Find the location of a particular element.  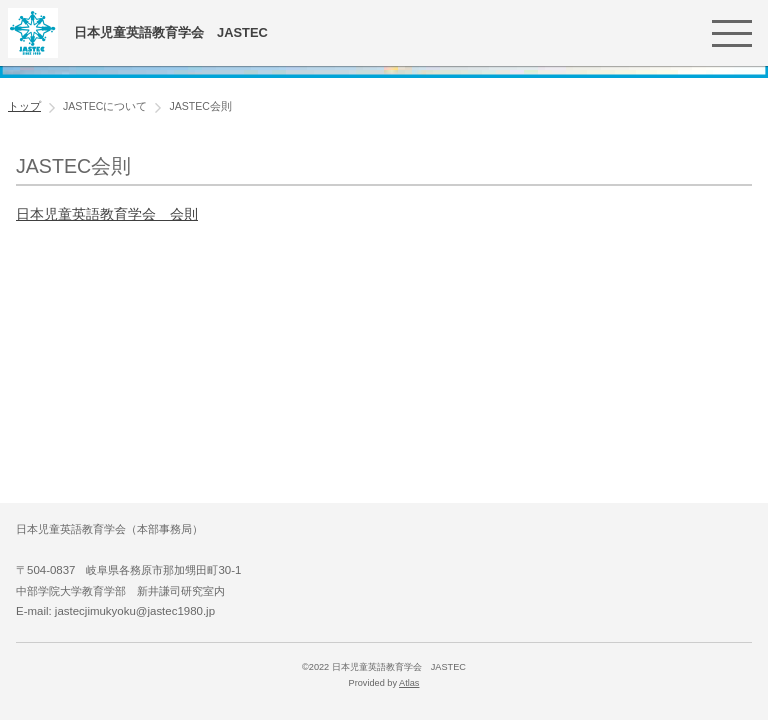

日本児童英語教育学会 会則 is located at coordinates (107, 214).